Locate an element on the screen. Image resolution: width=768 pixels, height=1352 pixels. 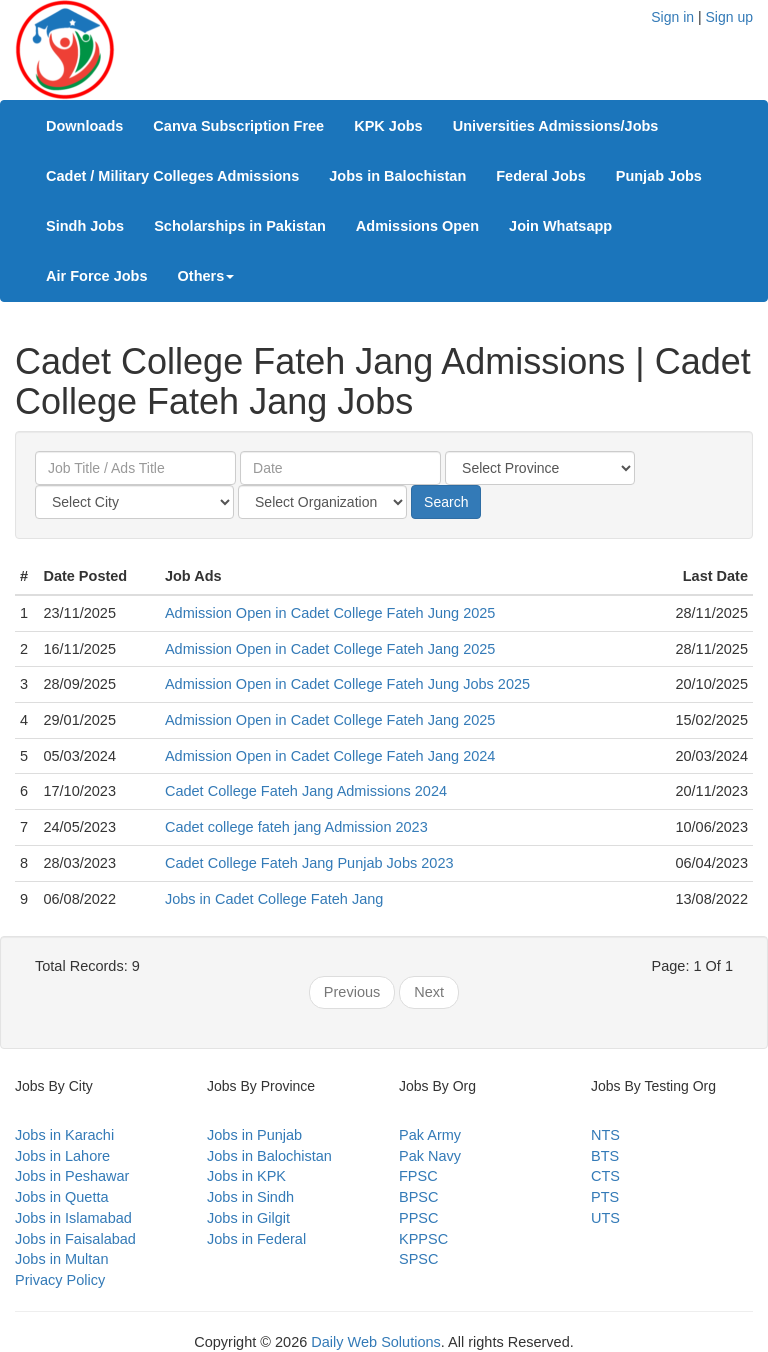
Downloads is located at coordinates (84, 126).